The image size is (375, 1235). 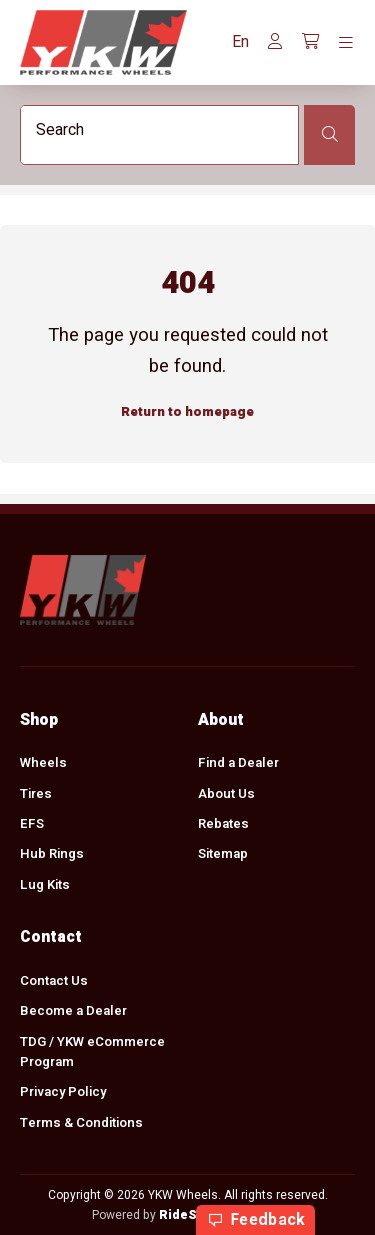 I want to click on [button], so click(x=240, y=42).